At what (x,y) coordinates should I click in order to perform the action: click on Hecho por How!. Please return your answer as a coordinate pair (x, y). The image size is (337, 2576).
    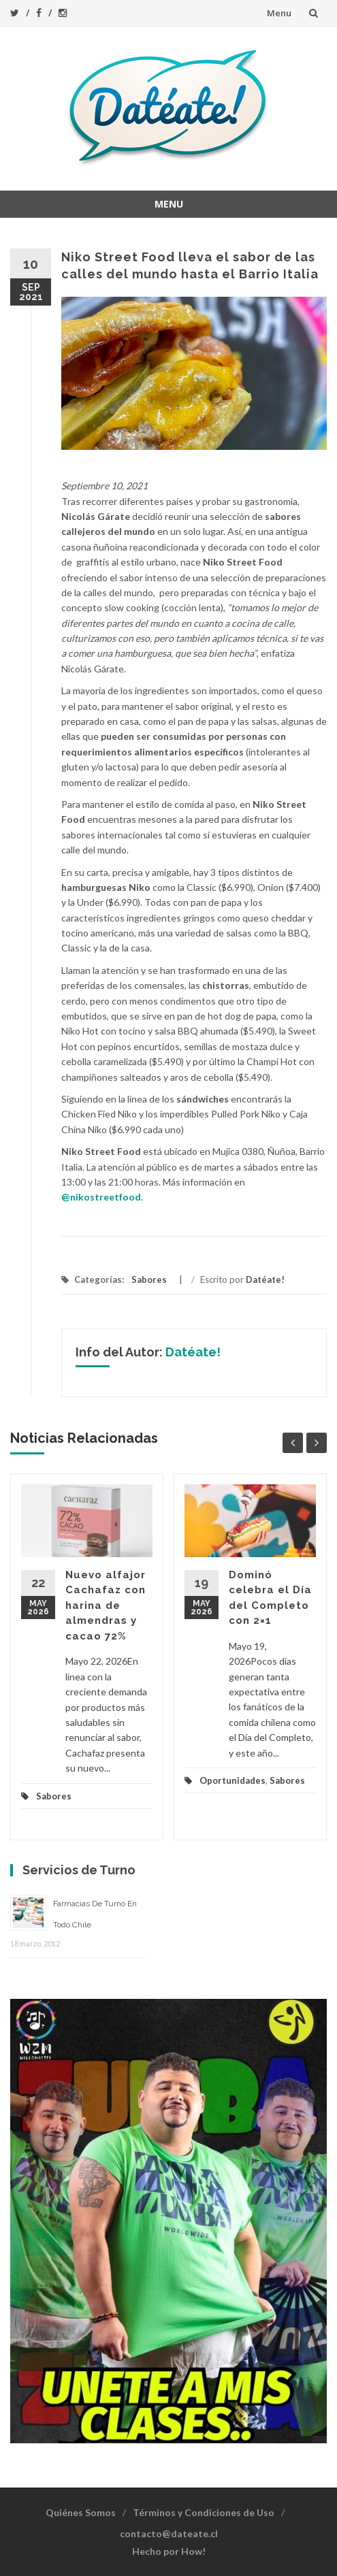
    Looking at the image, I should click on (169, 2551).